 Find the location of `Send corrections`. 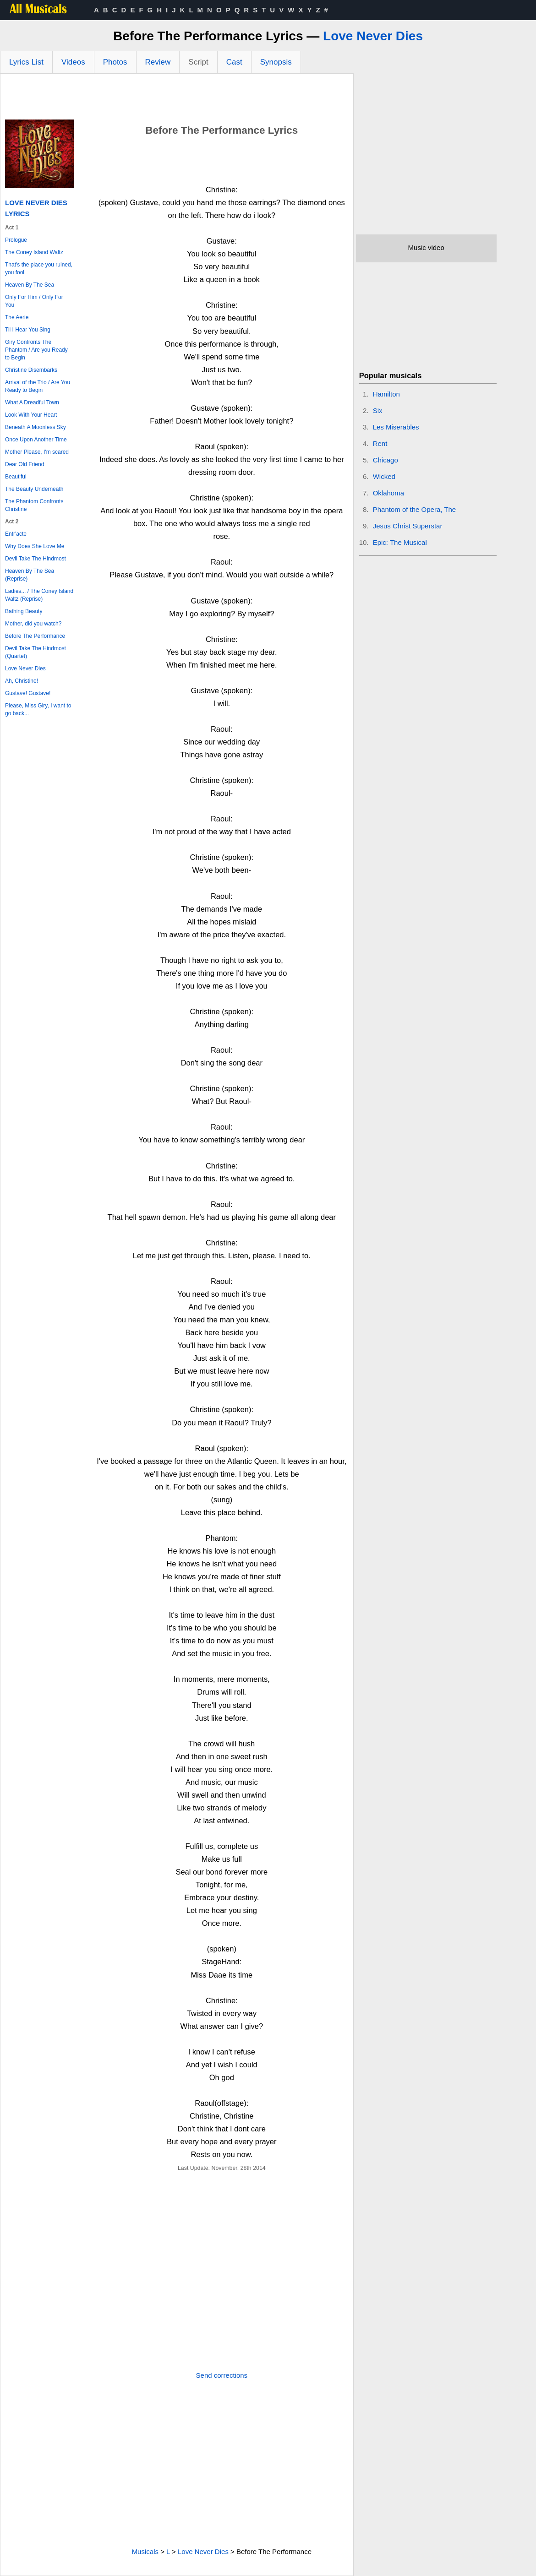

Send corrections is located at coordinates (222, 2375).